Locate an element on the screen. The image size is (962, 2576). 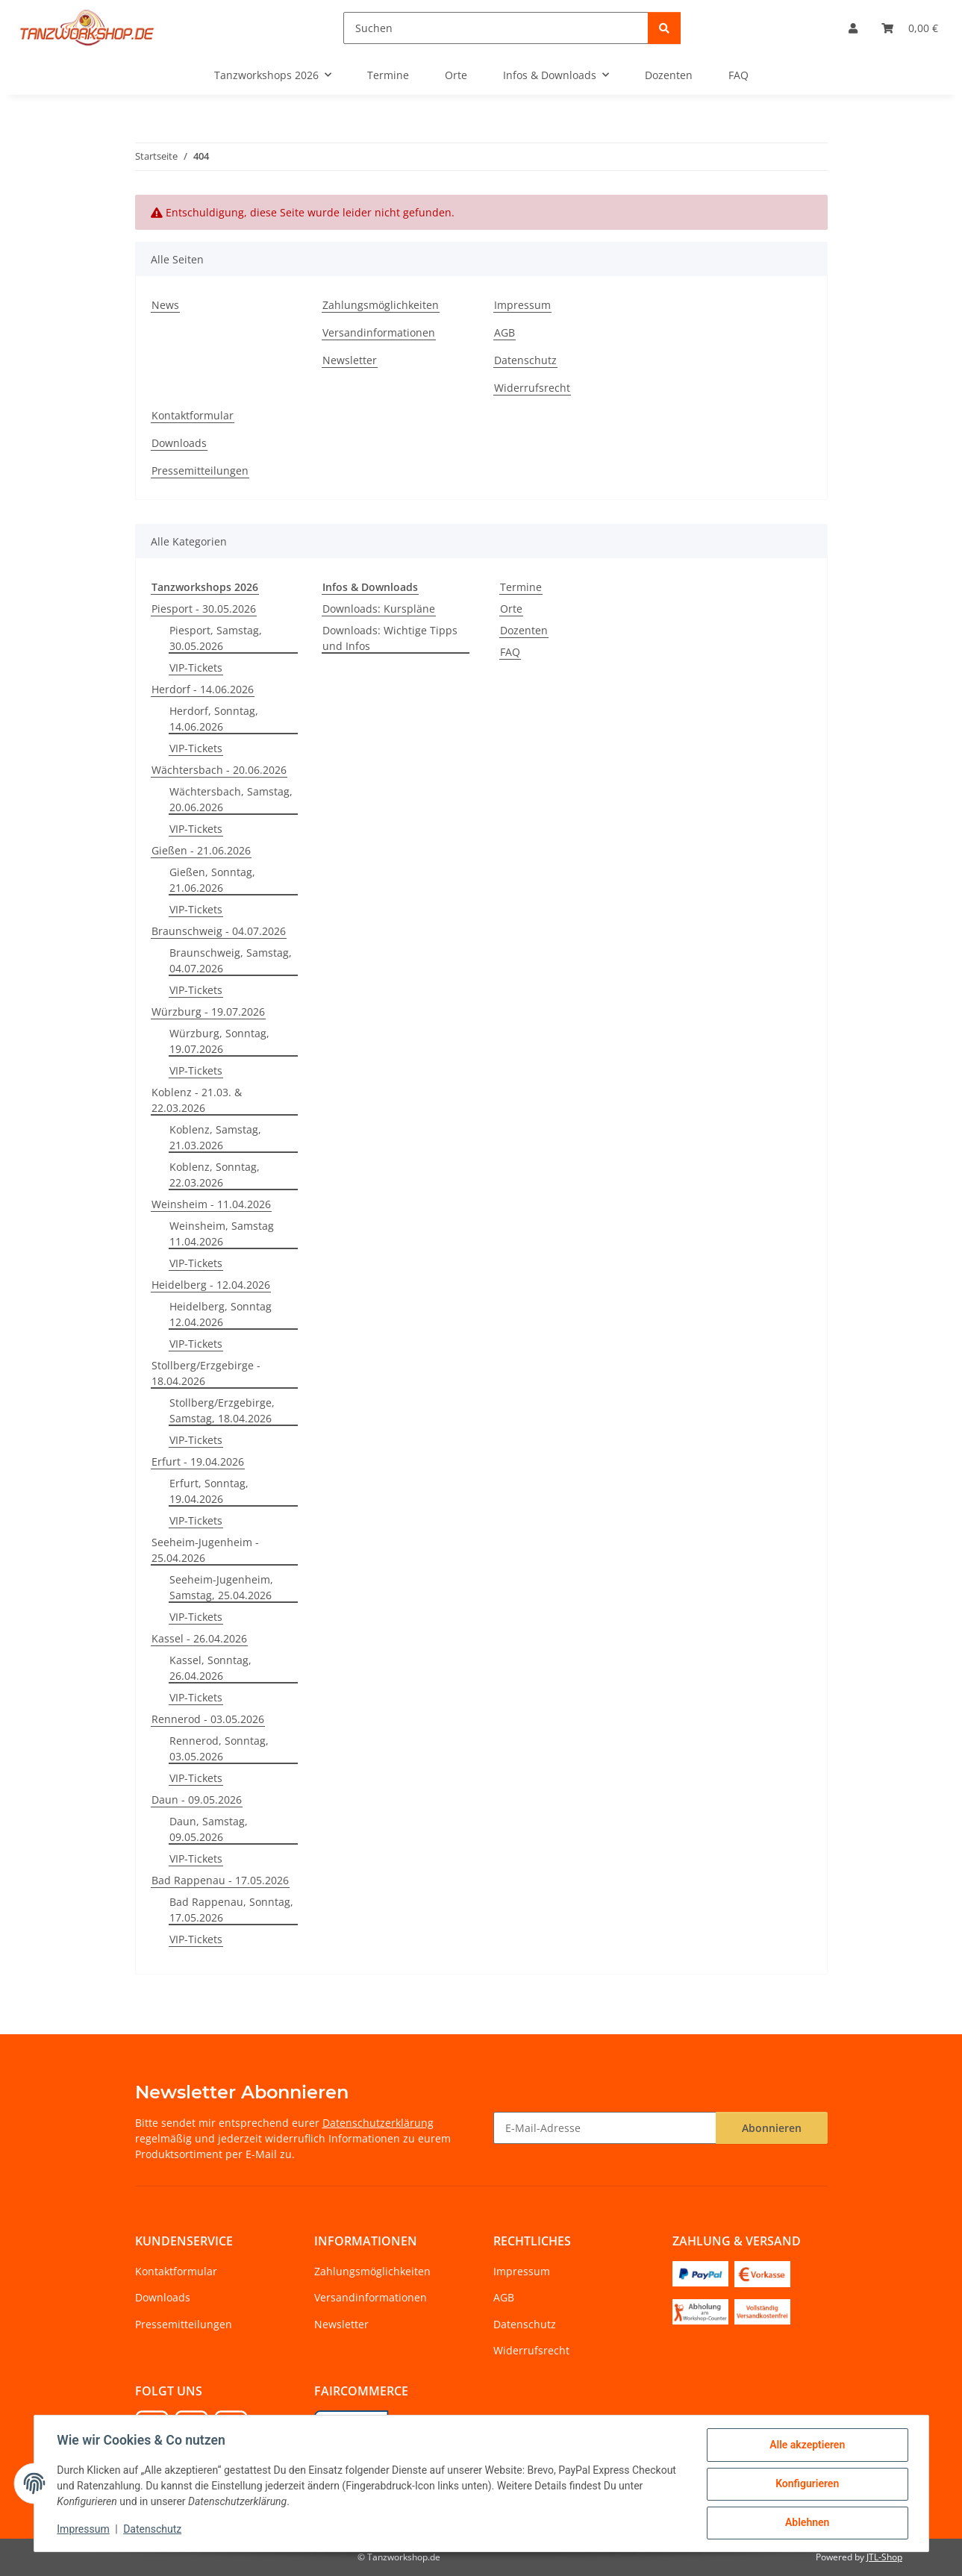
[button] is located at coordinates (853, 28).